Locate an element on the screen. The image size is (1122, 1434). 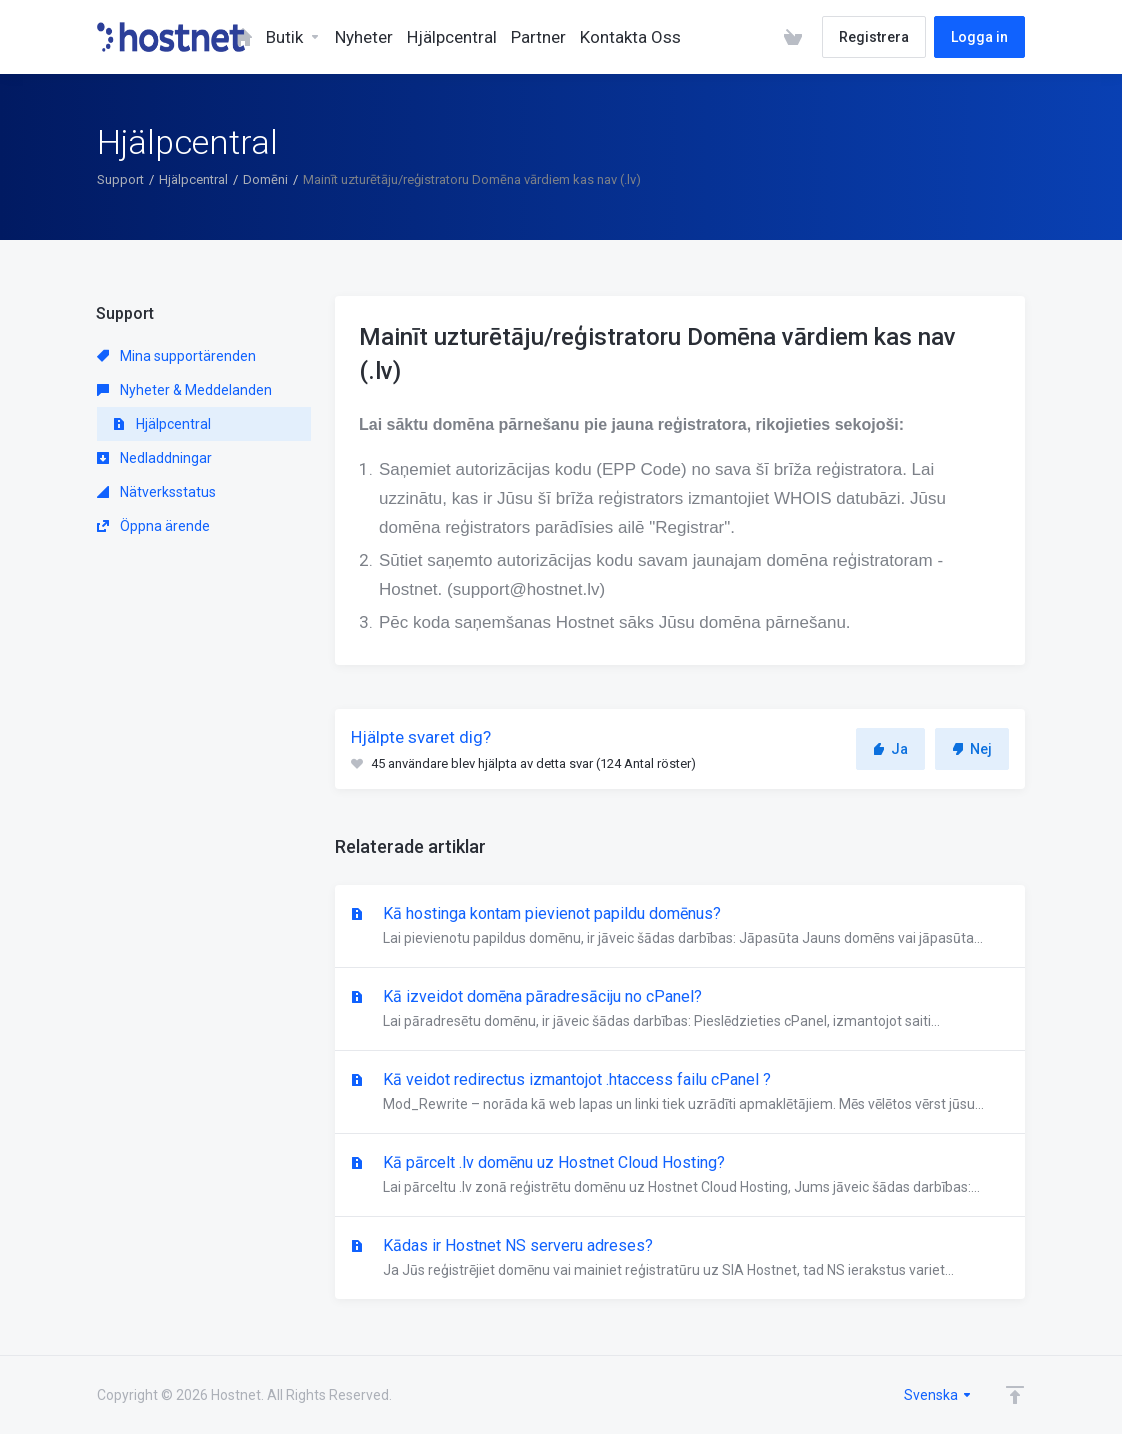
Kā hostinga kontam pievienot papildu domēnus? is located at coordinates (680, 927).